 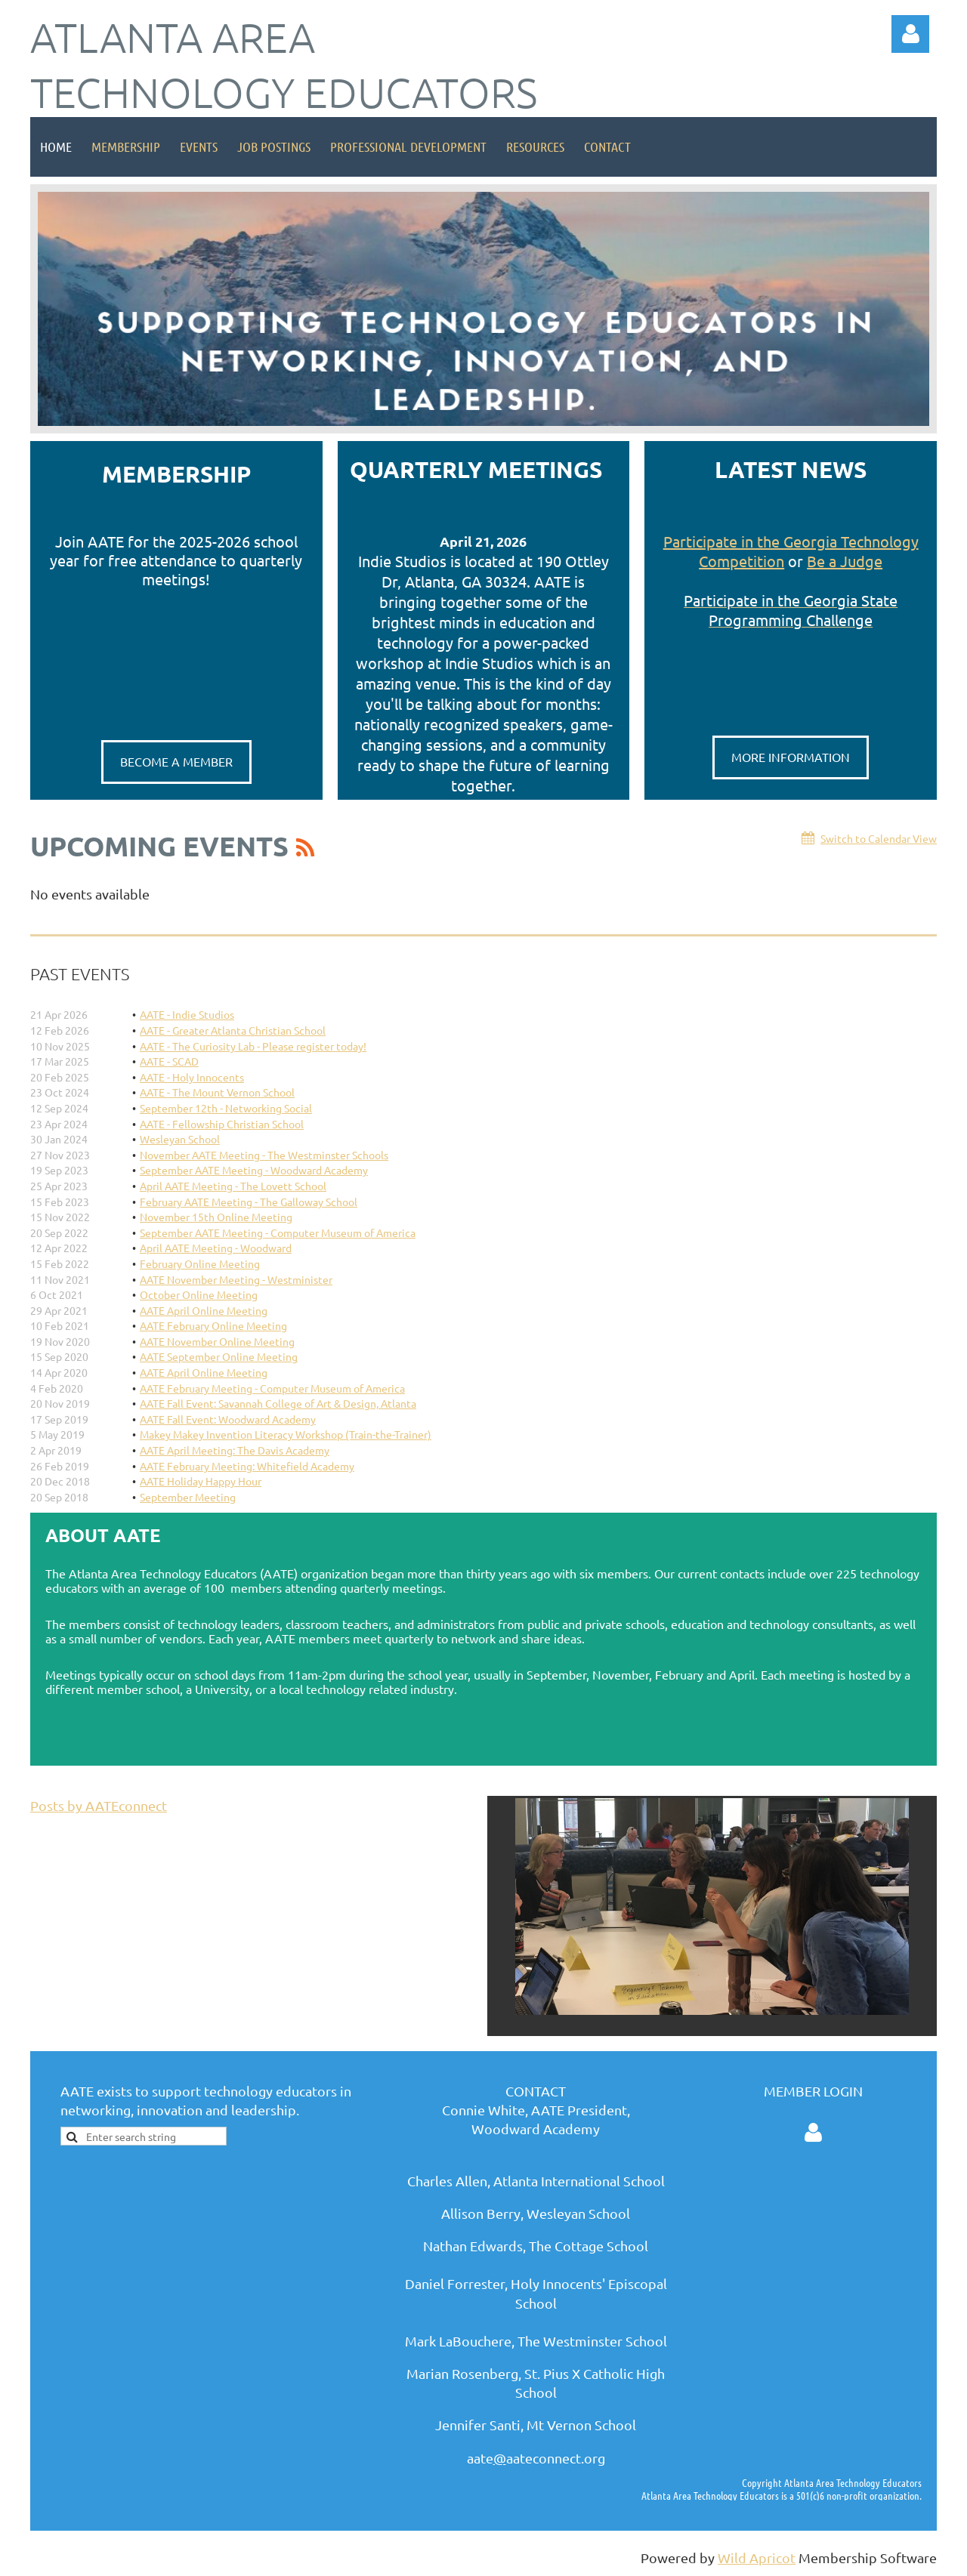 What do you see at coordinates (216, 1247) in the screenshot?
I see `April AATE Meeting - Woodward` at bounding box center [216, 1247].